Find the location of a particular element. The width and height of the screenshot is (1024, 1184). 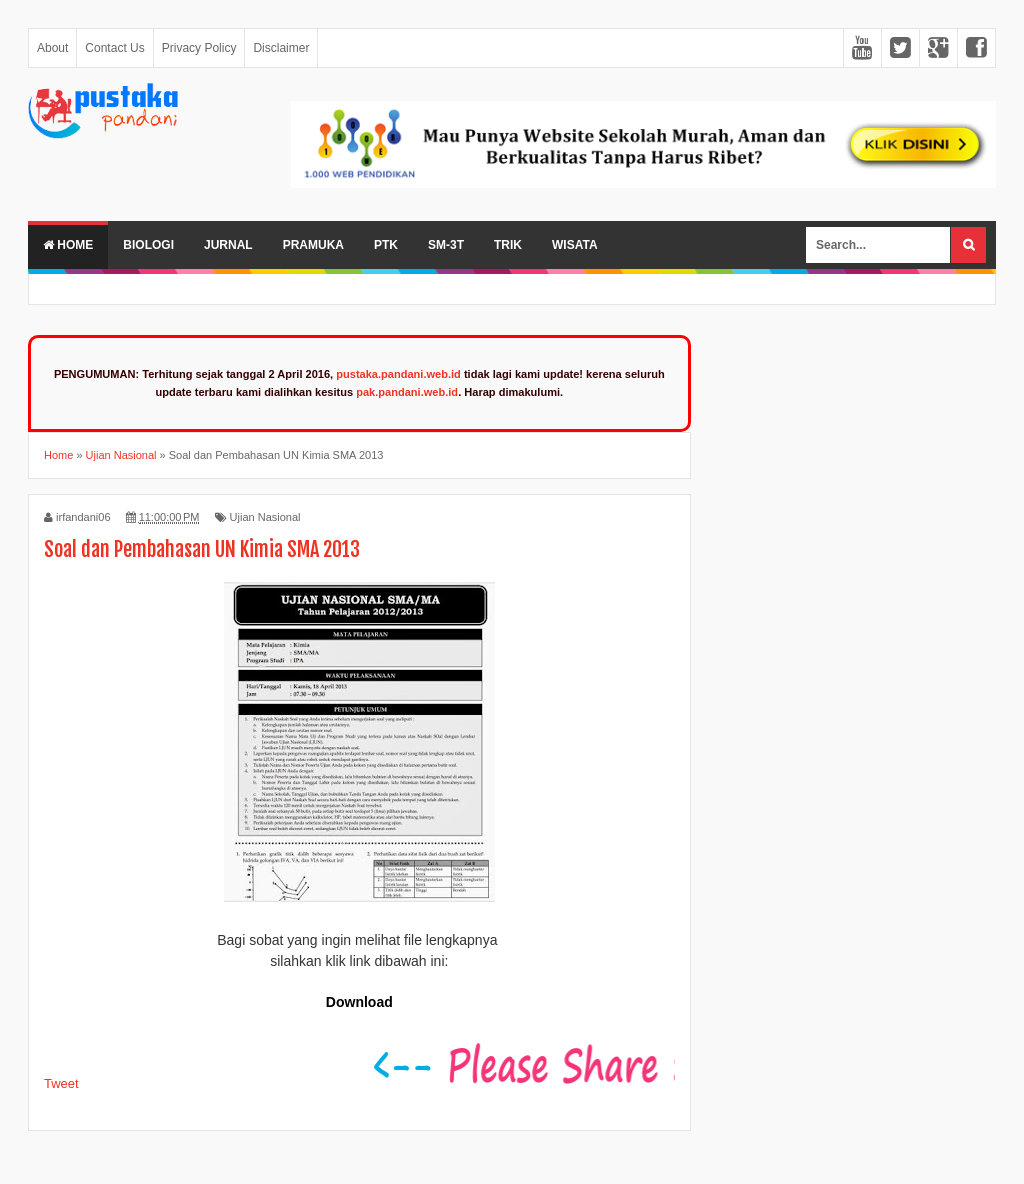

Wisata is located at coordinates (575, 245).